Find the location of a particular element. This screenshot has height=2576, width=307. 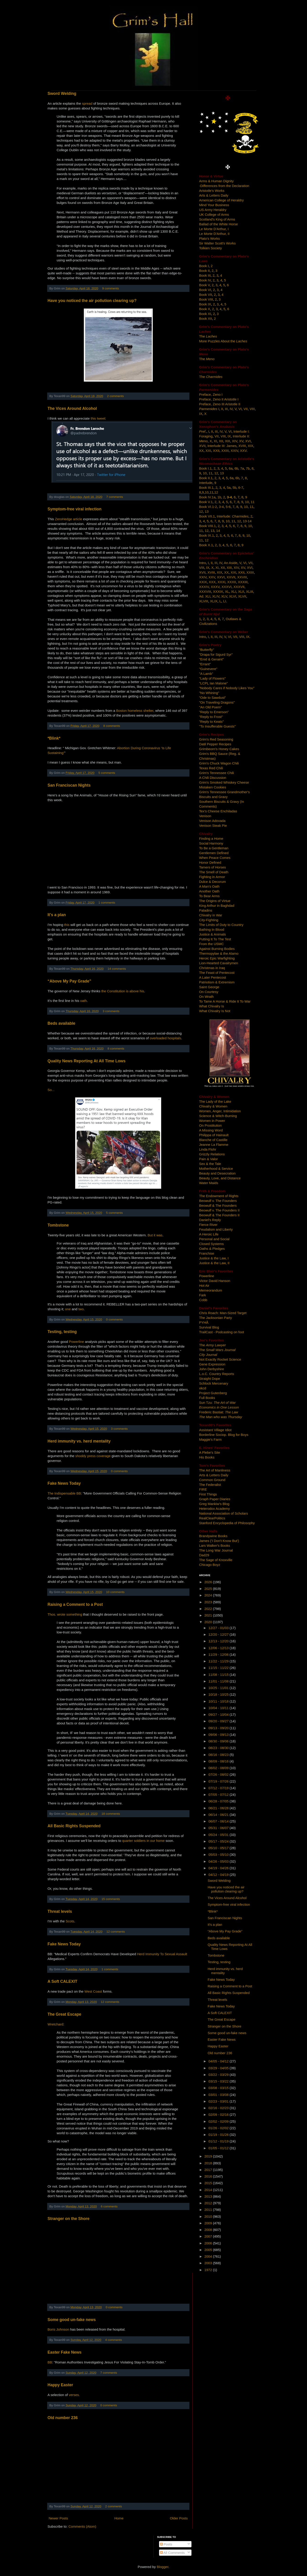

A Plebe's Site is located at coordinates (209, 1452).